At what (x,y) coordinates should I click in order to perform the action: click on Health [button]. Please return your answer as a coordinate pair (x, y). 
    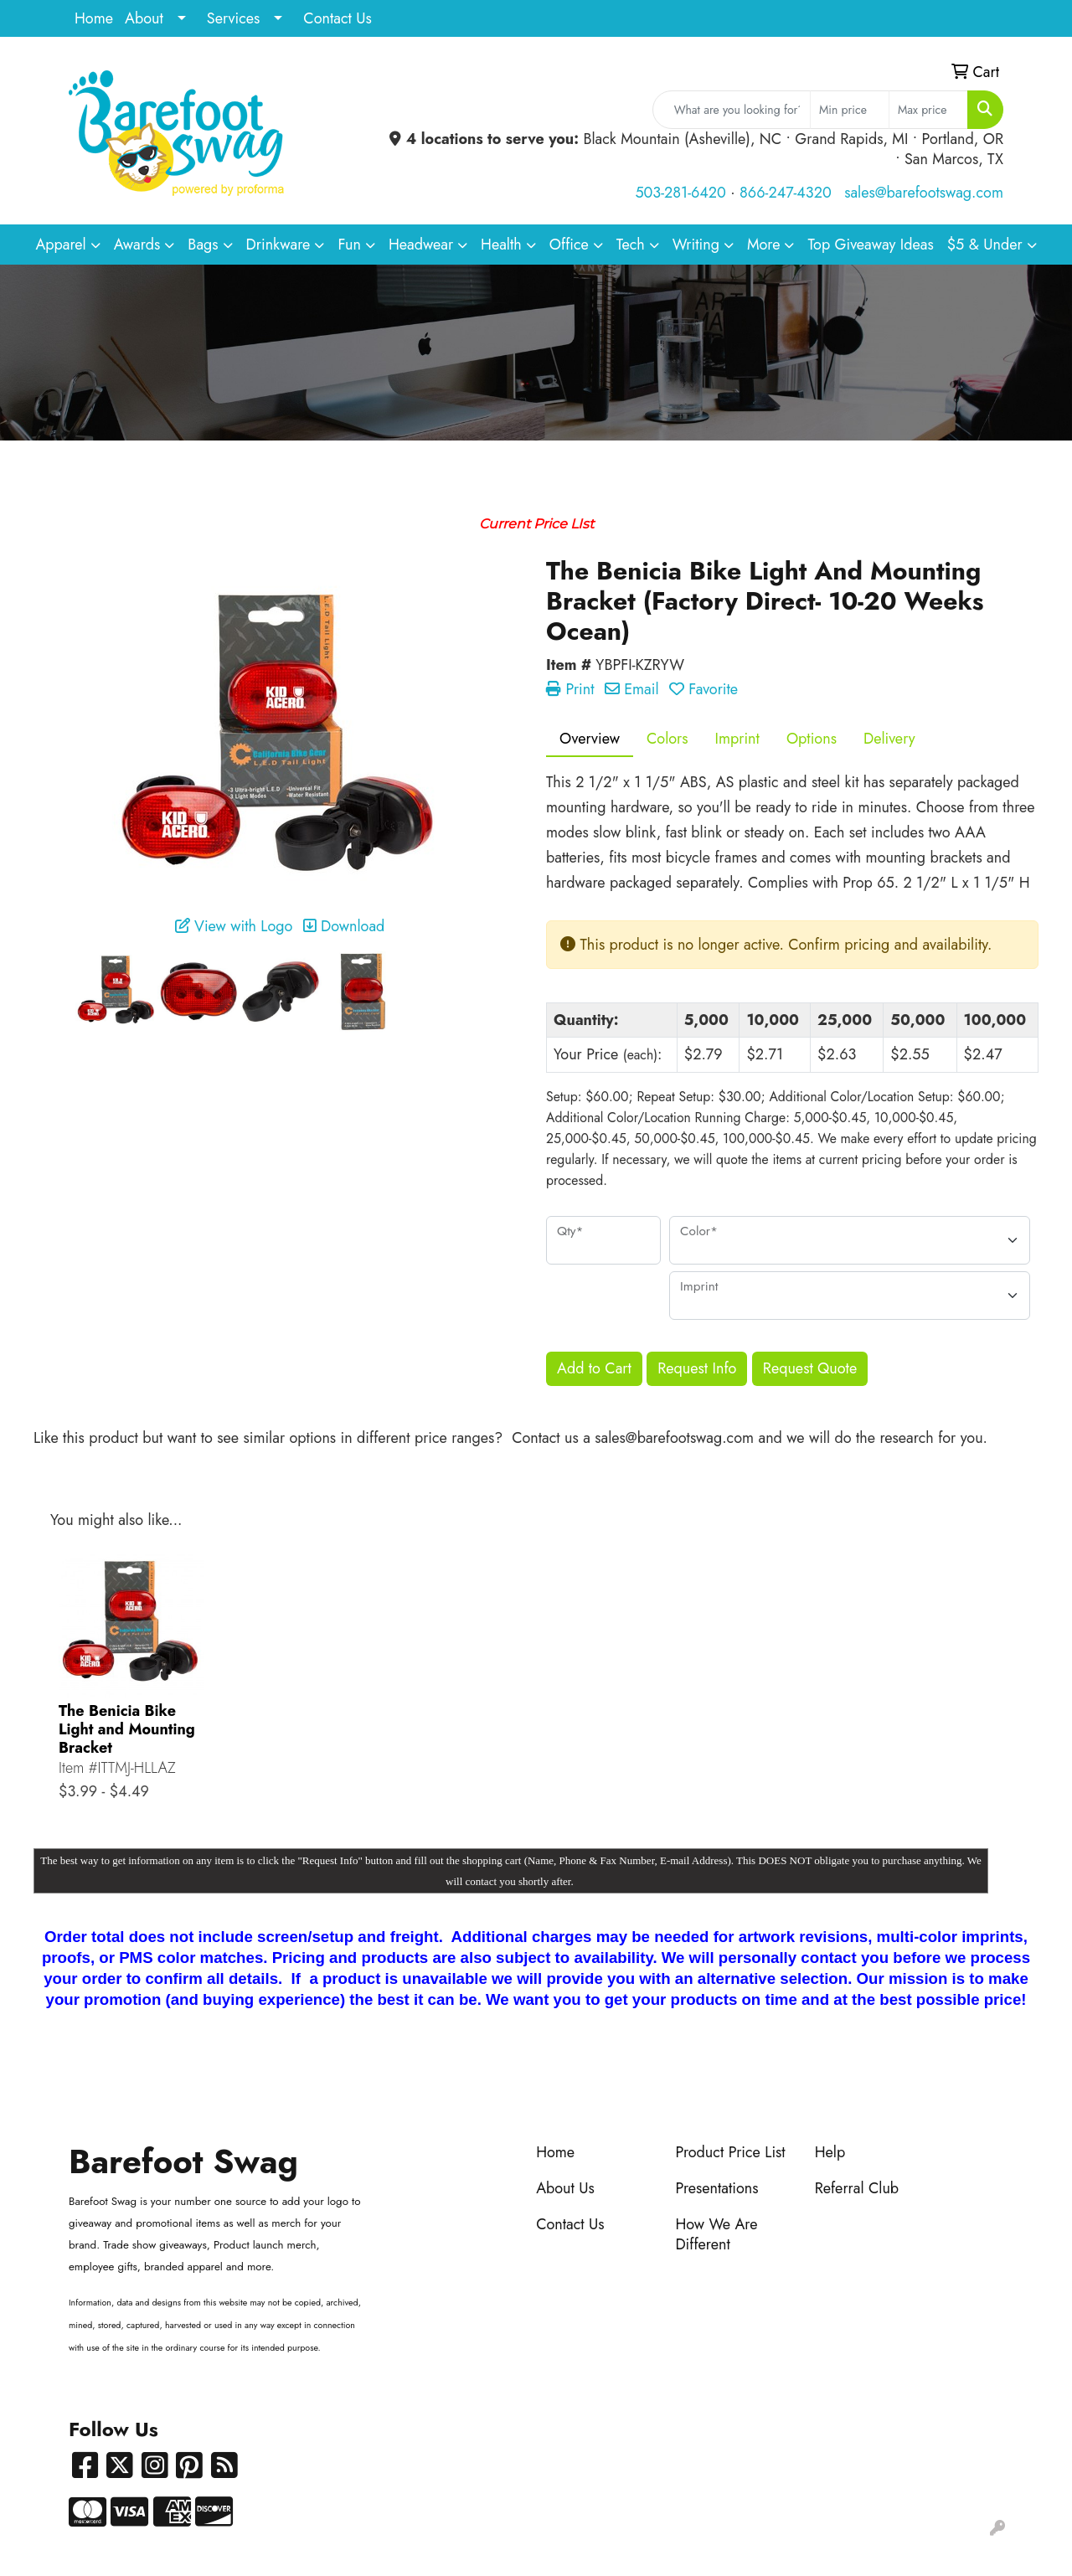
    Looking at the image, I should click on (501, 244).